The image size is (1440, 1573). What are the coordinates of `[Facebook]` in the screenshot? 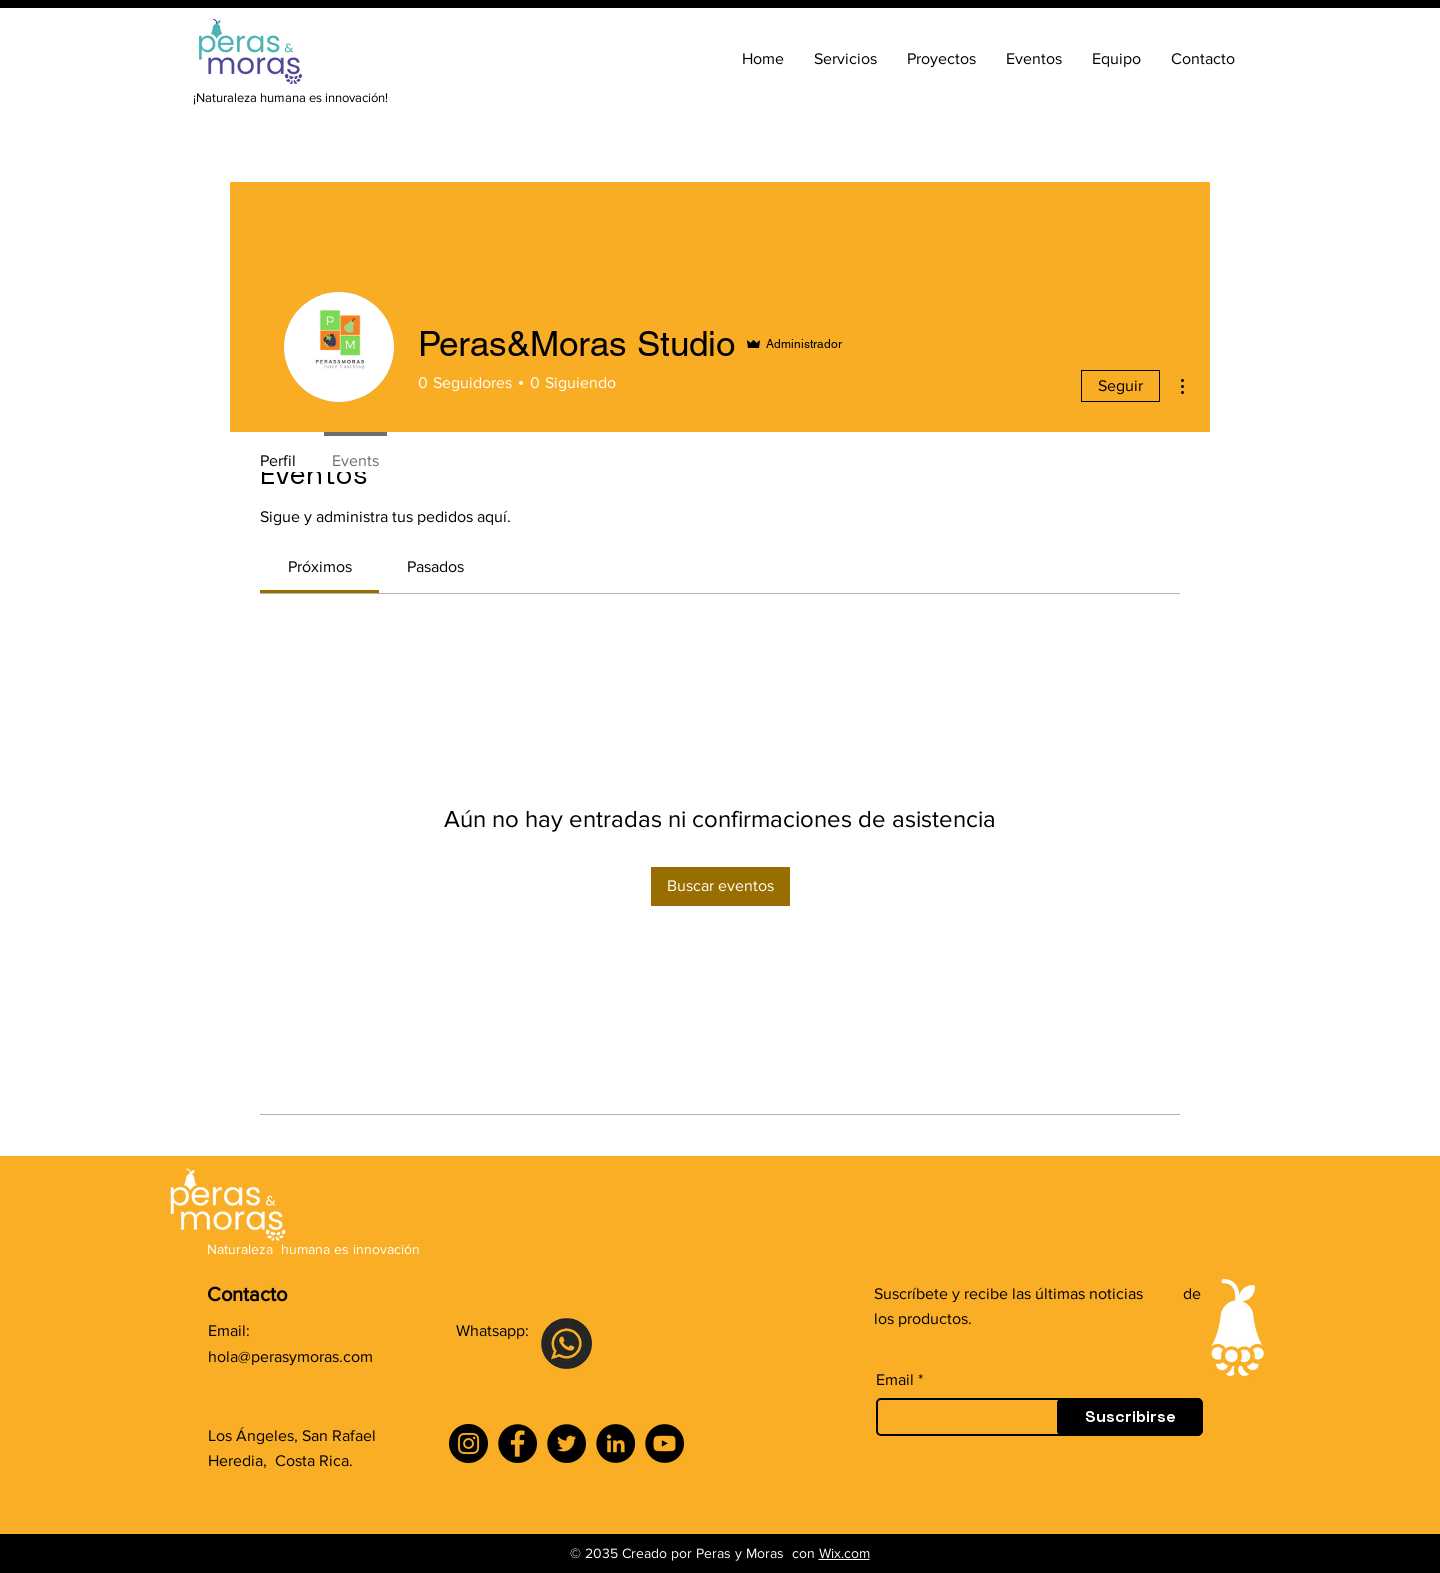 It's located at (517, 1443).